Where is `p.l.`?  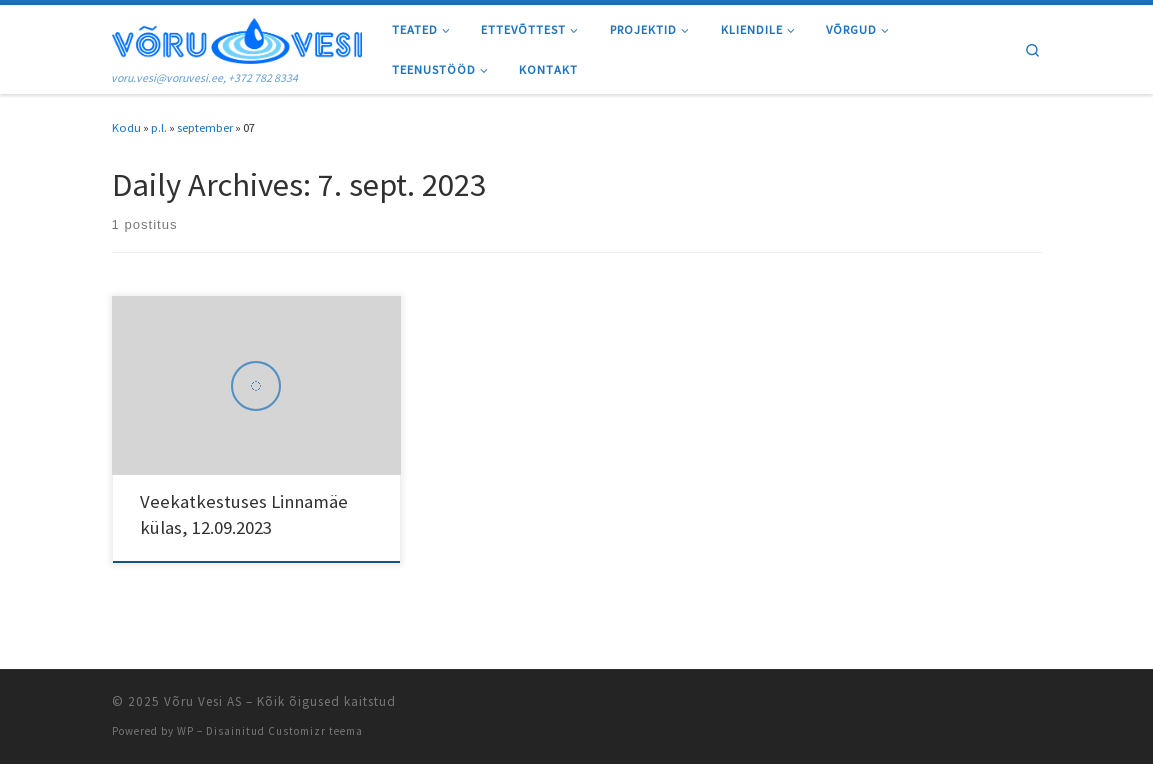 p.l. is located at coordinates (159, 127).